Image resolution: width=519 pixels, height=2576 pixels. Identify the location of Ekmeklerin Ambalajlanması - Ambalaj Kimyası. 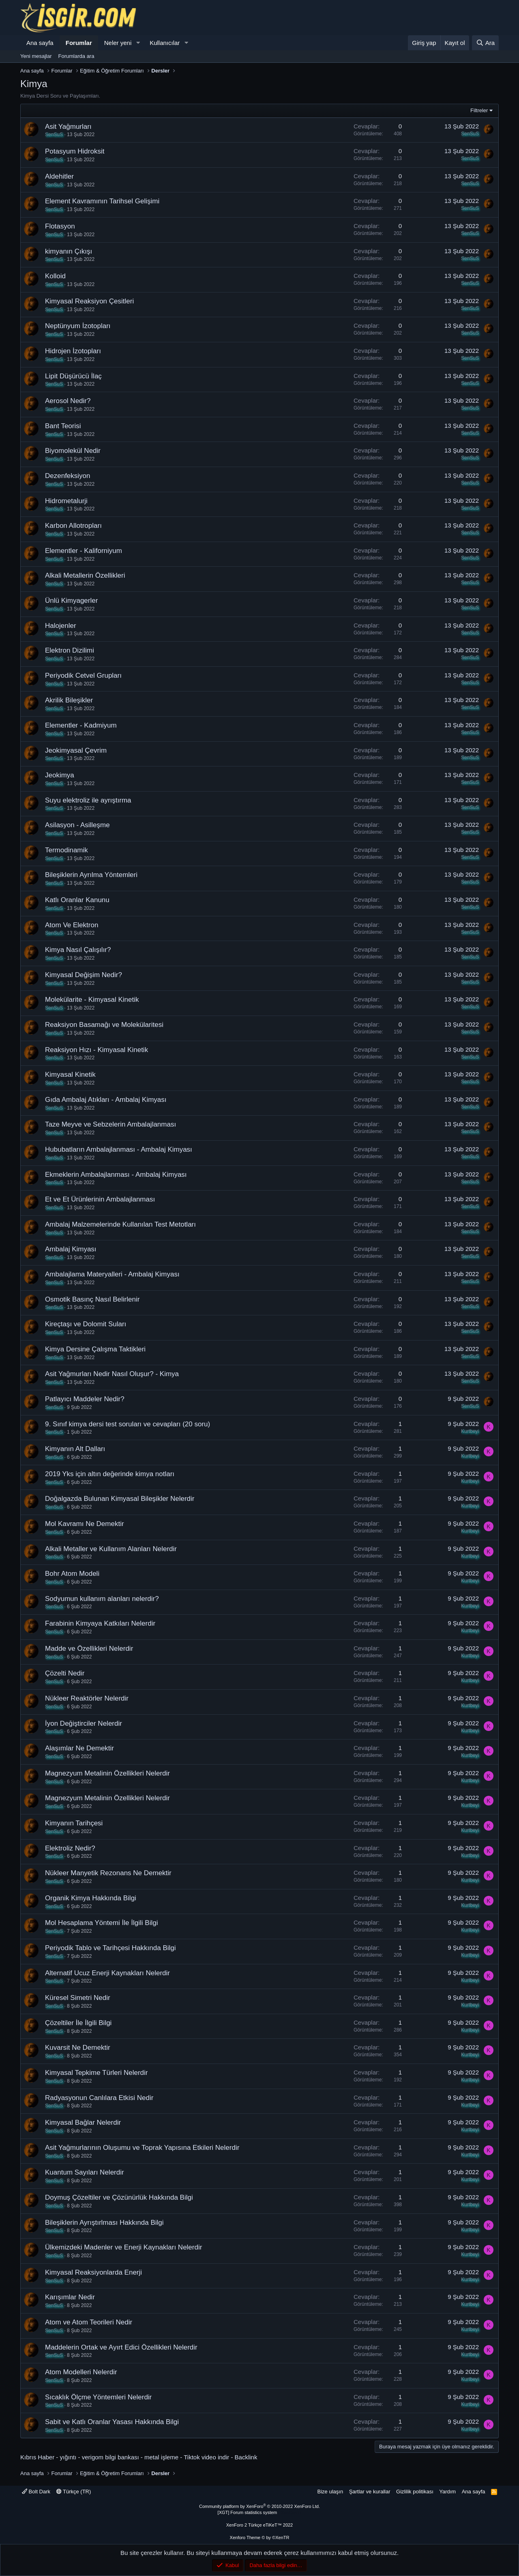
(116, 1174).